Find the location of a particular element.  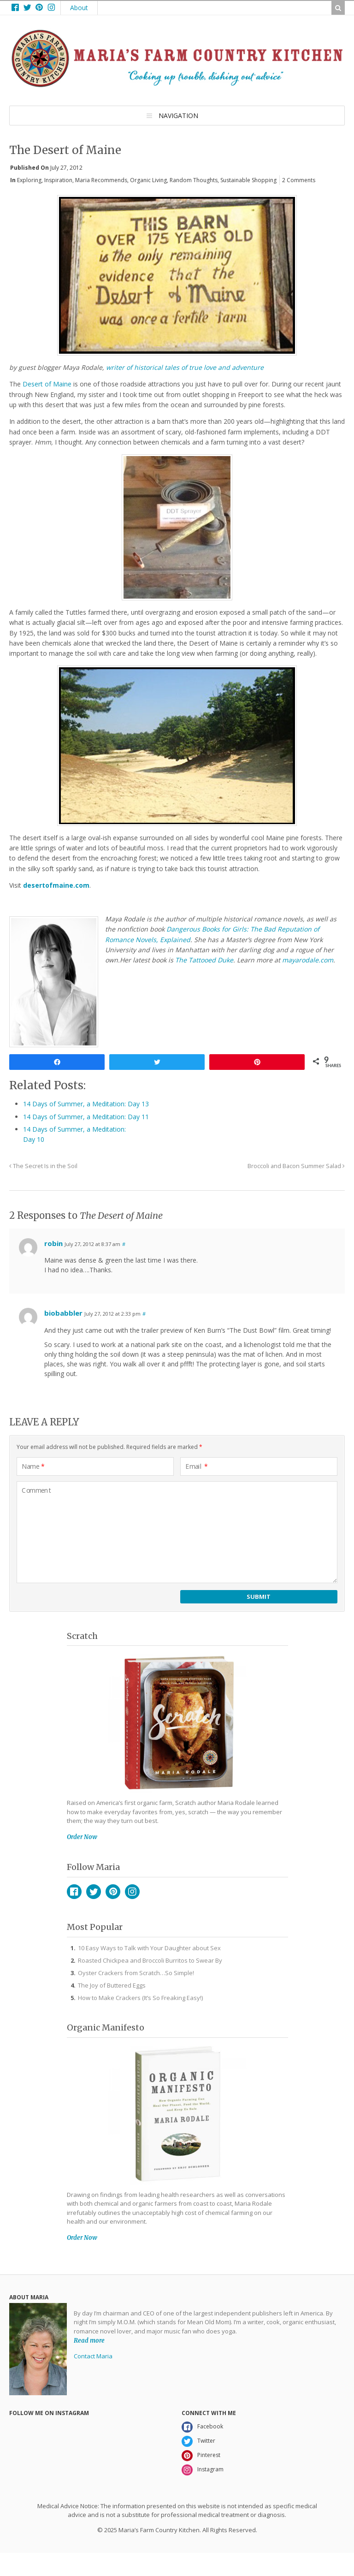

Comment is located at coordinates (36, 1490).